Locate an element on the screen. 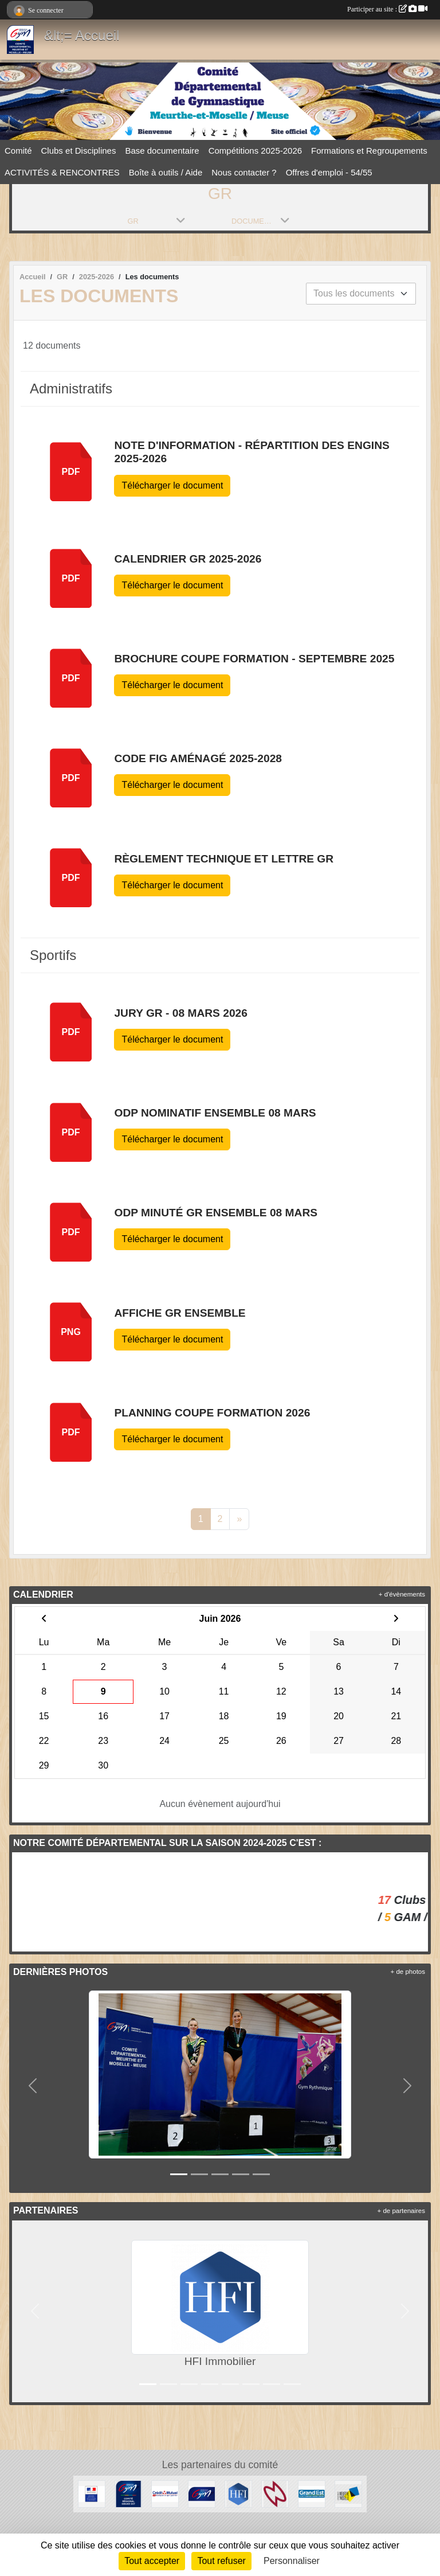 The width and height of the screenshot is (440, 2576). Base documentaire [button] is located at coordinates (162, 150).